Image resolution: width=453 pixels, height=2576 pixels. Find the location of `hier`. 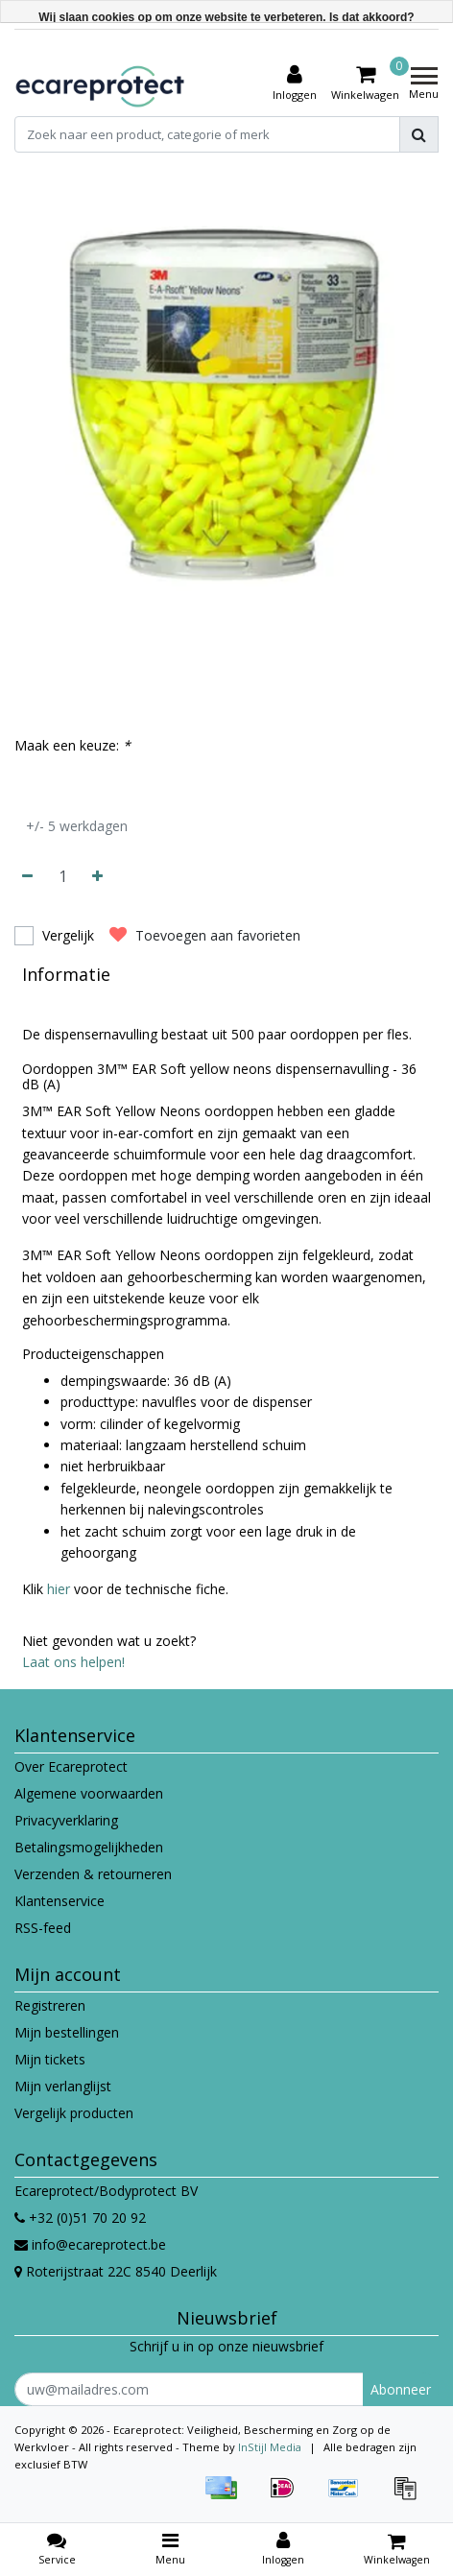

hier is located at coordinates (58, 1589).